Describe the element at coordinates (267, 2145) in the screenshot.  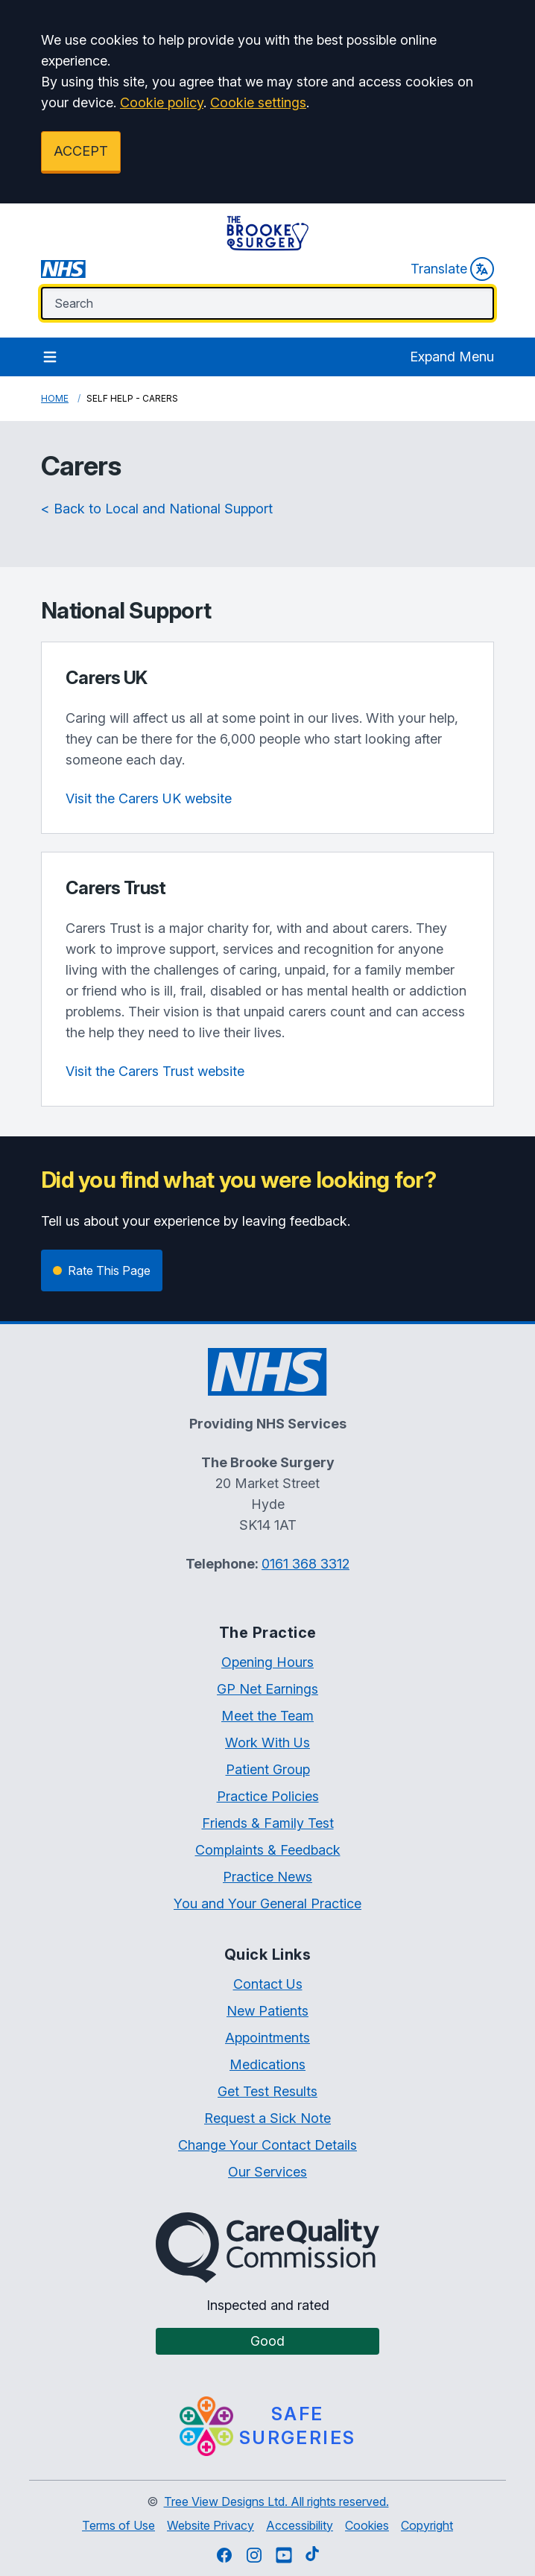
I see `Change Your Contact Details` at that location.